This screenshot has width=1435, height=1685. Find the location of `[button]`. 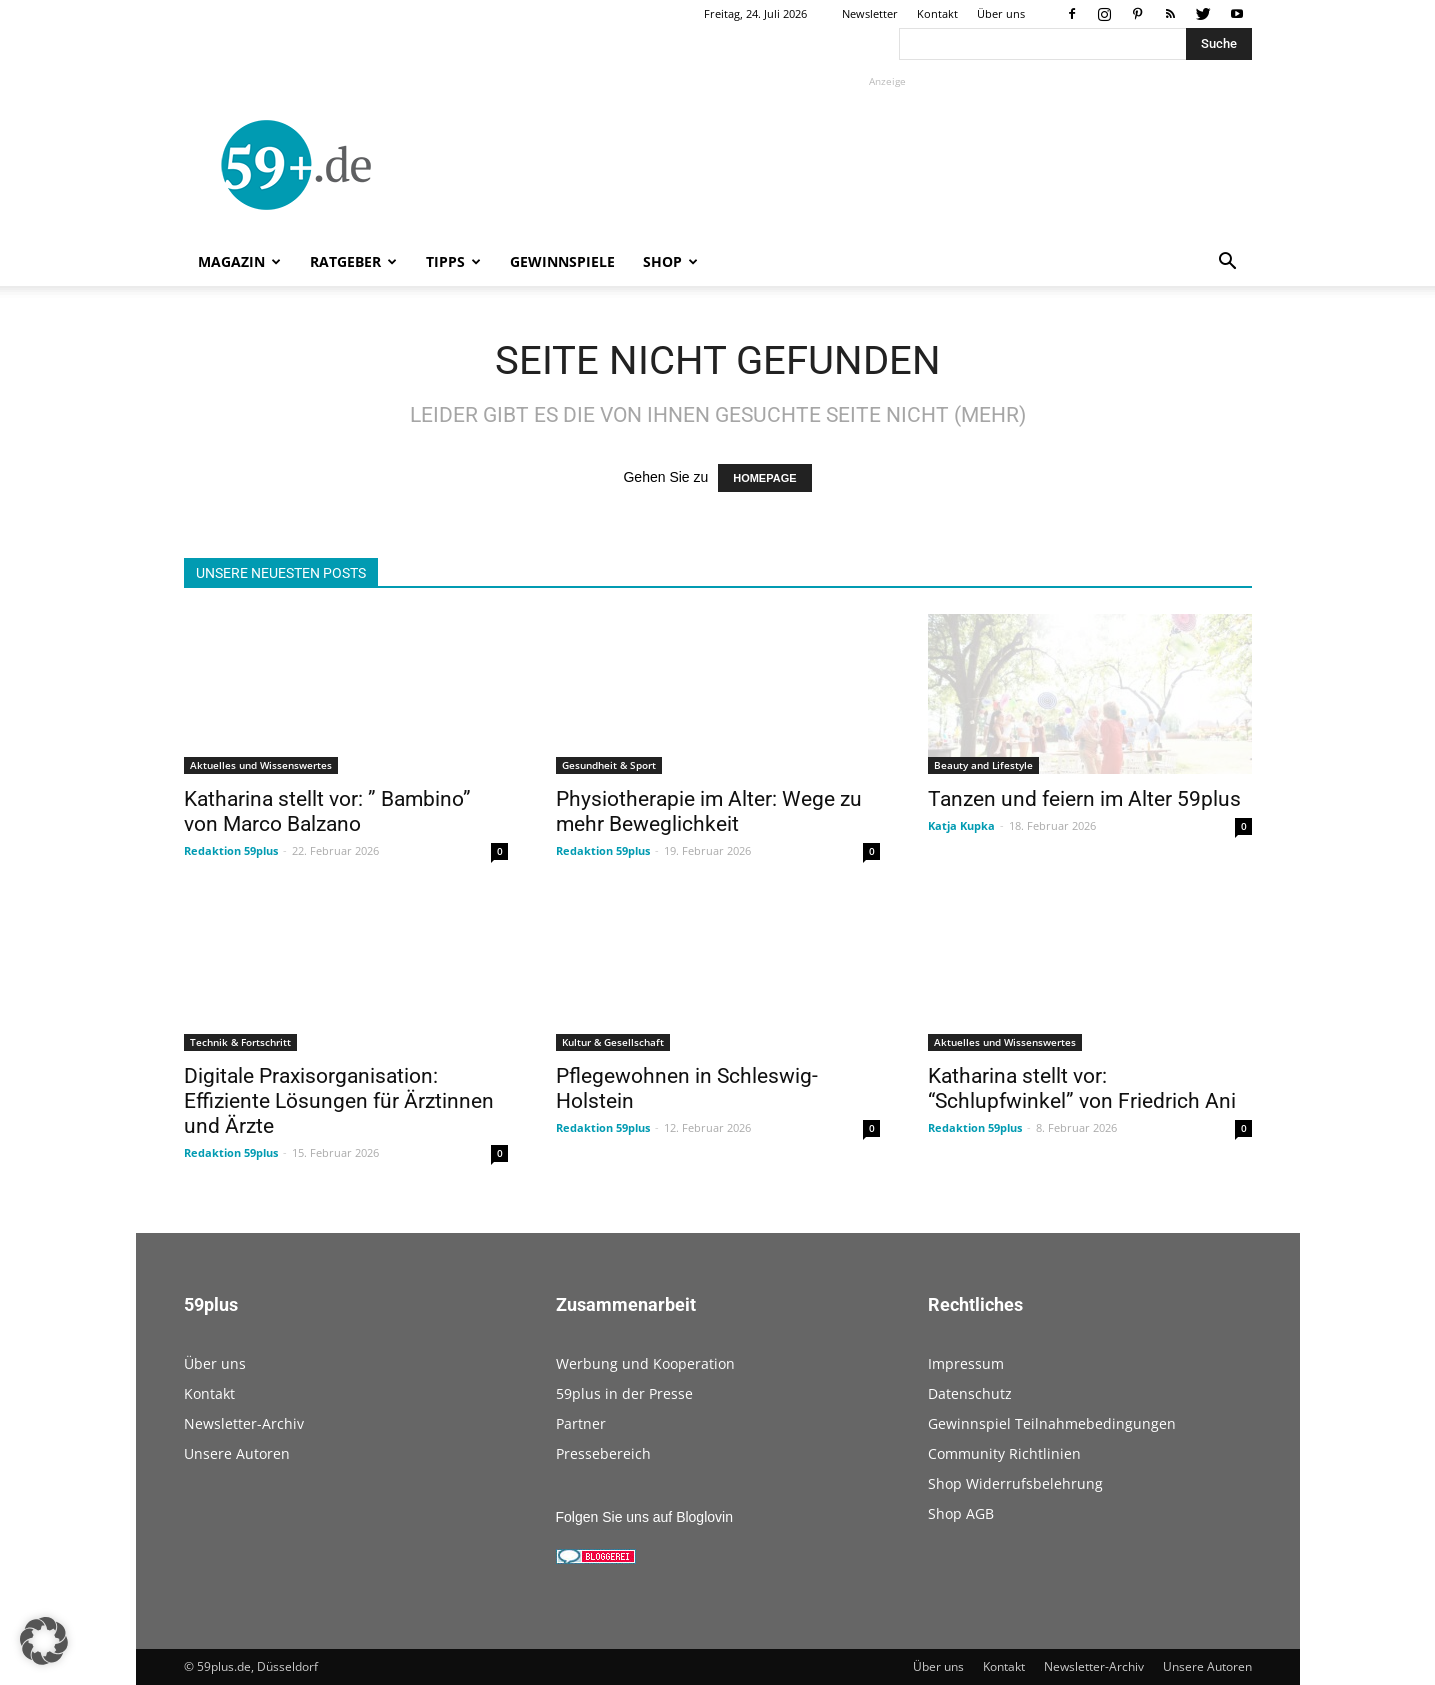

[button] is located at coordinates (1228, 263).